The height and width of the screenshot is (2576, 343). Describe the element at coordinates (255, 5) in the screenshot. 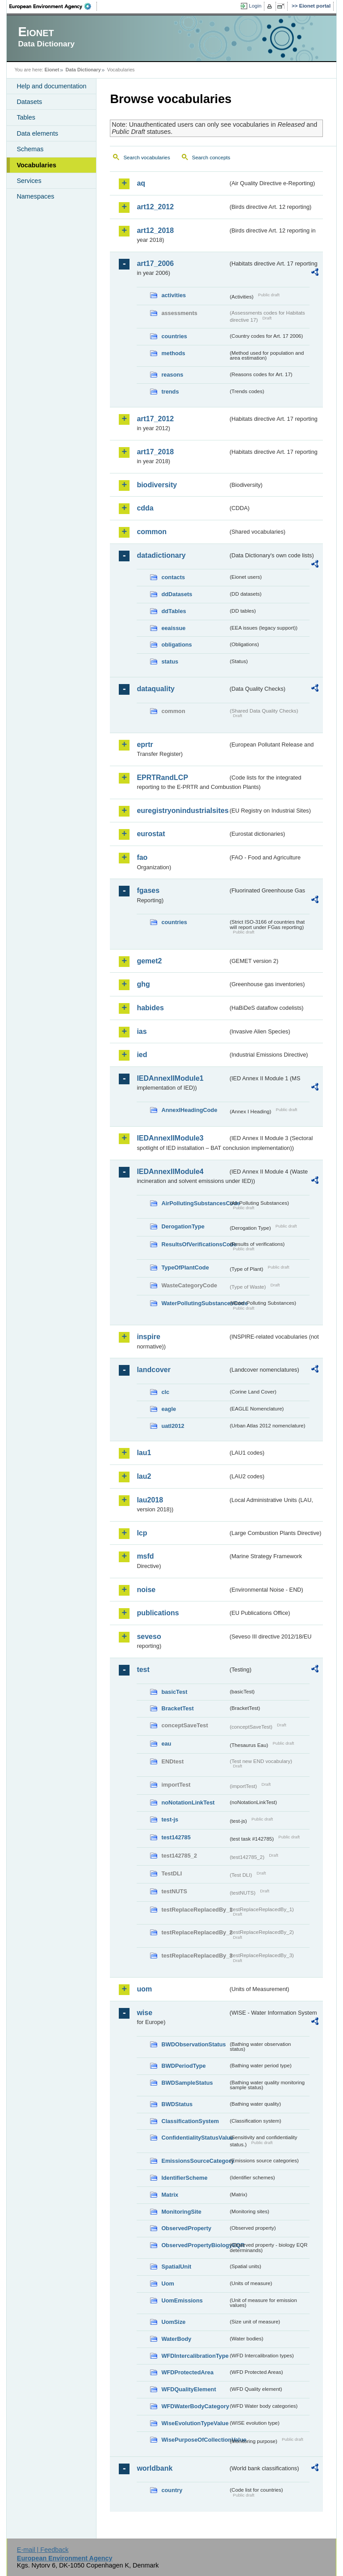

I see `Login` at that location.